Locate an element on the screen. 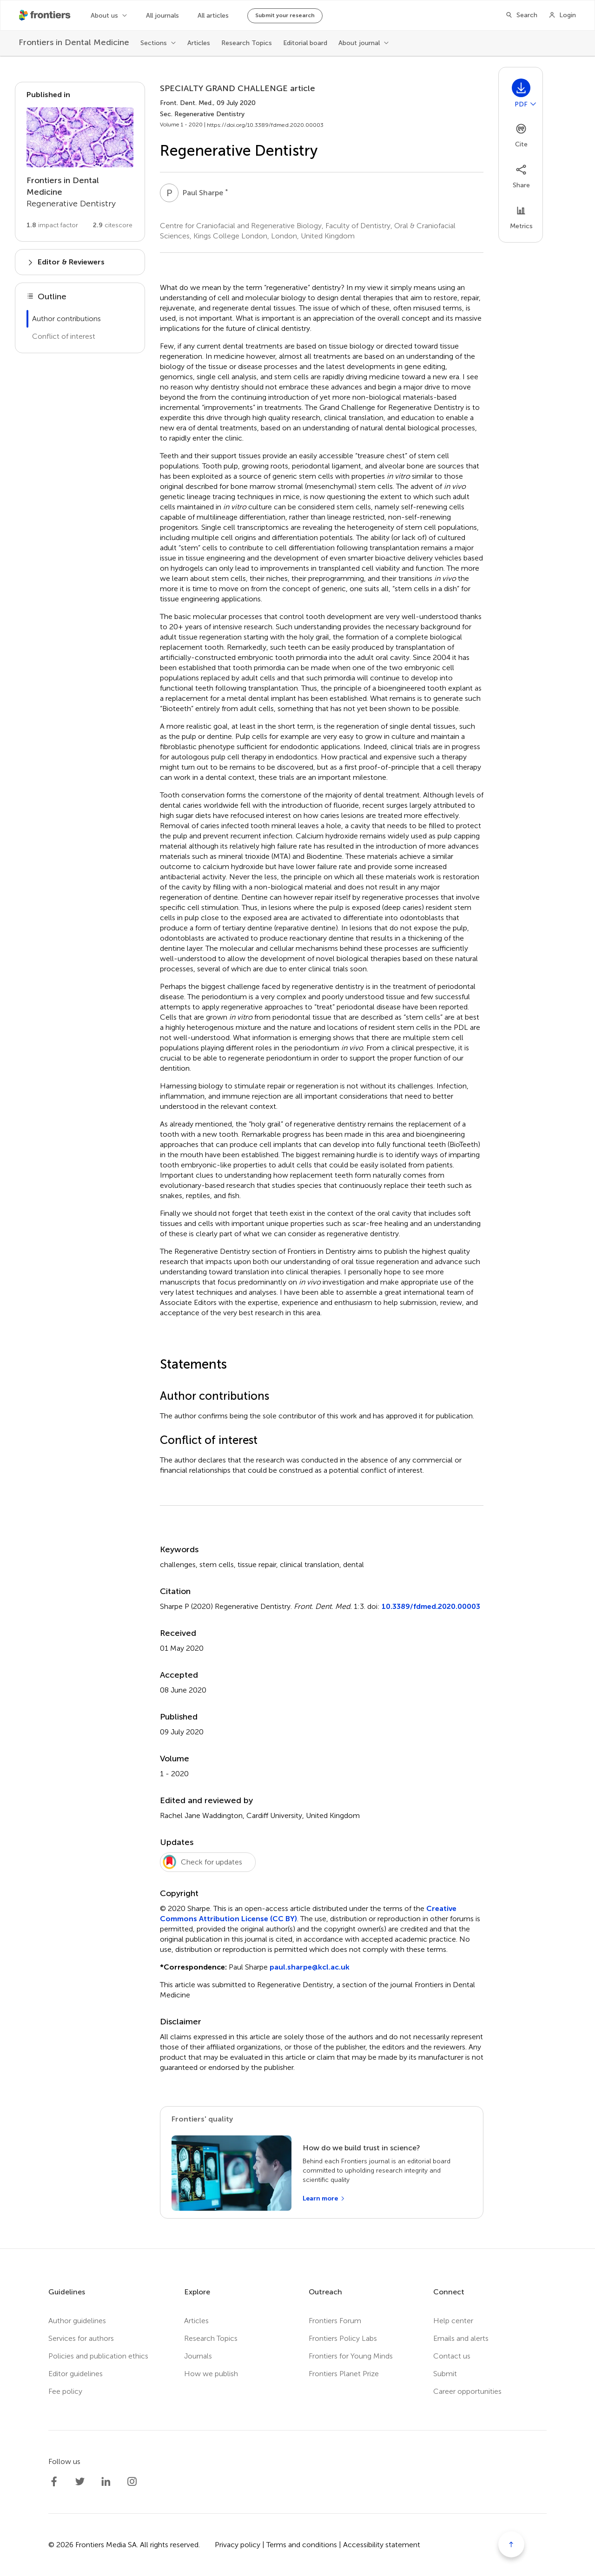 The height and width of the screenshot is (2576, 595). Emails and alerts is located at coordinates (461, 2338).